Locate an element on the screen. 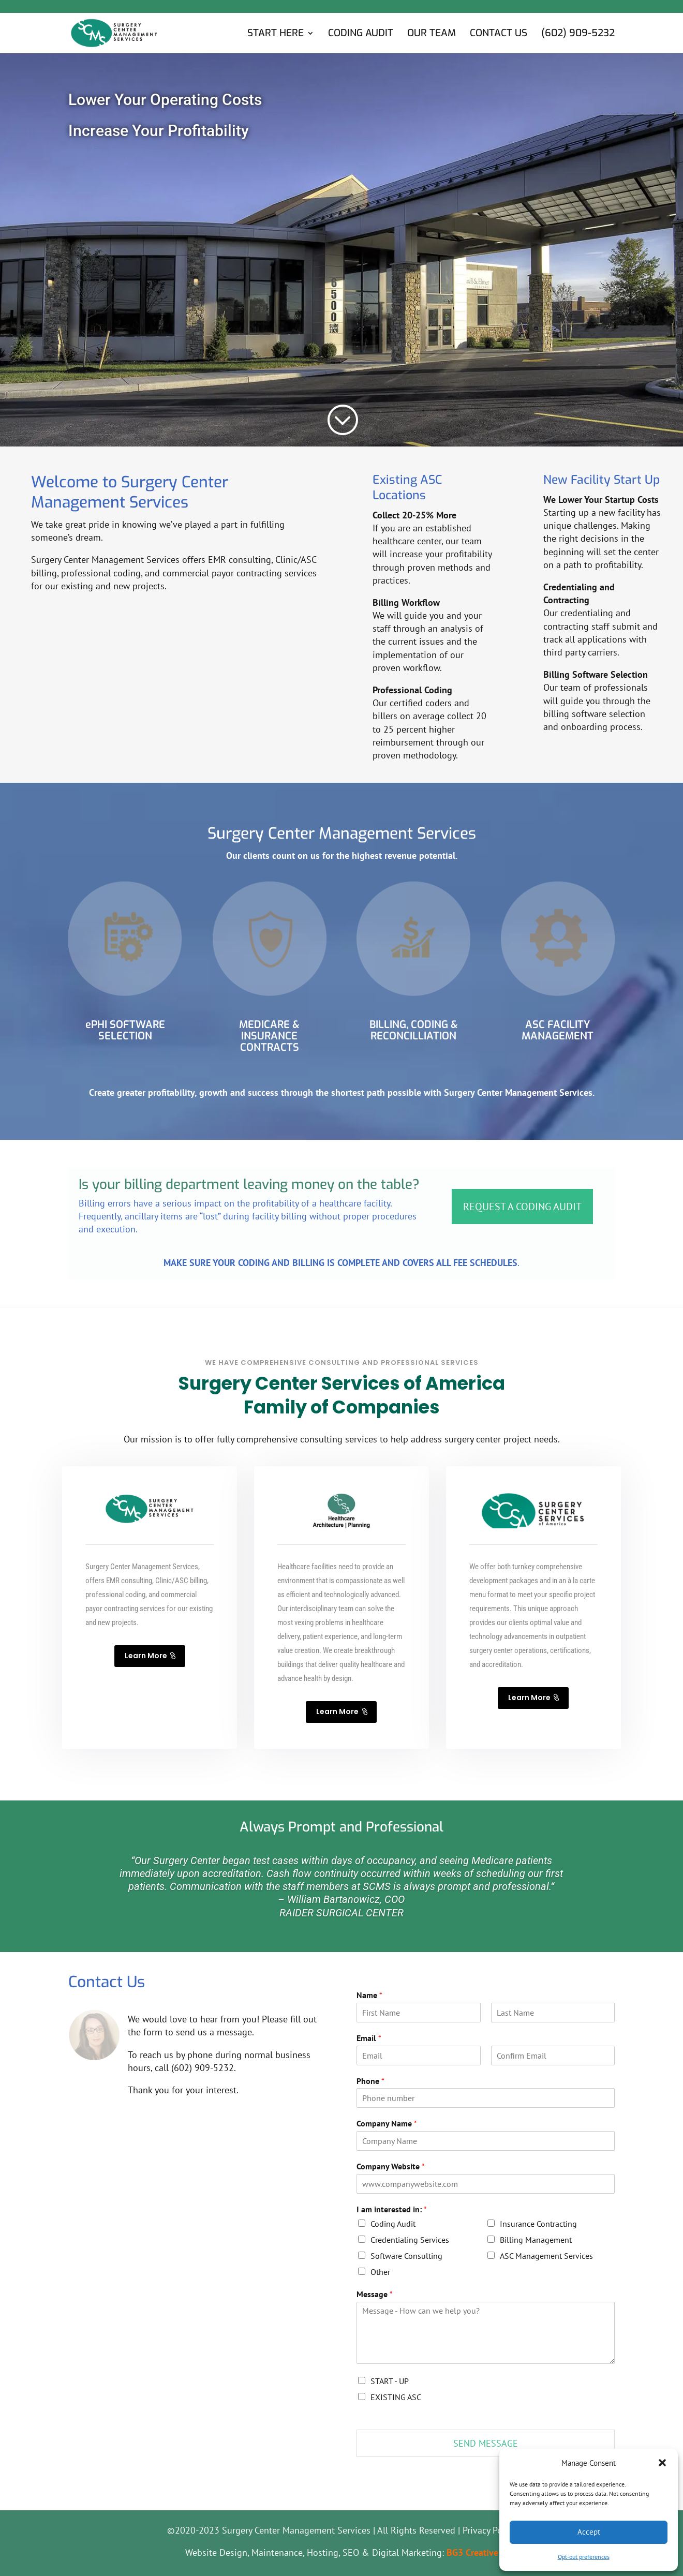 The width and height of the screenshot is (683, 2576). Company Website is located at coordinates (391, 2166).